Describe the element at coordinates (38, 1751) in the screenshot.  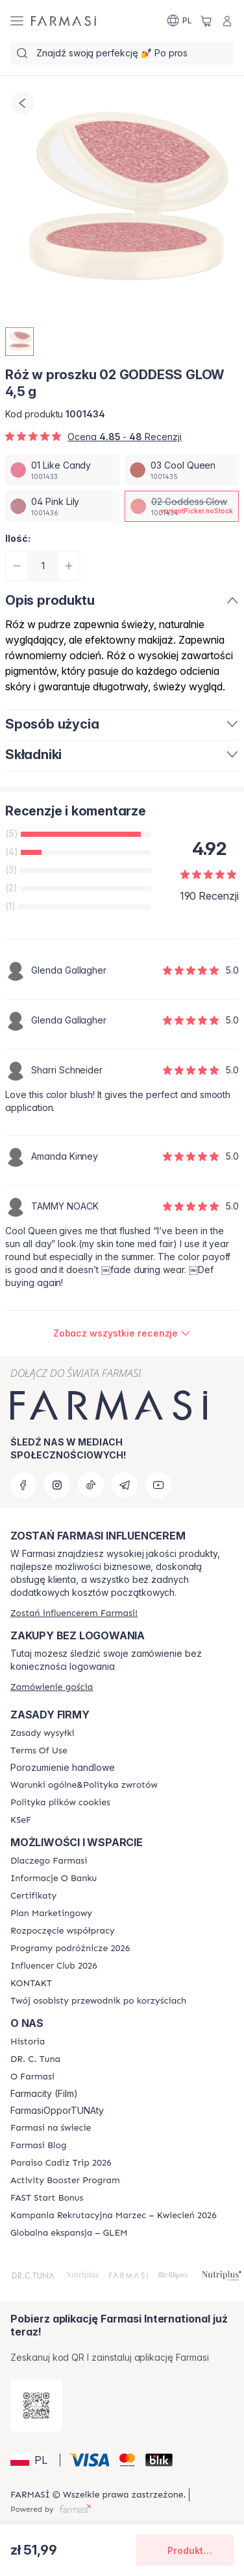
I see `[/farmasi/content/terms-of-use]` at that location.